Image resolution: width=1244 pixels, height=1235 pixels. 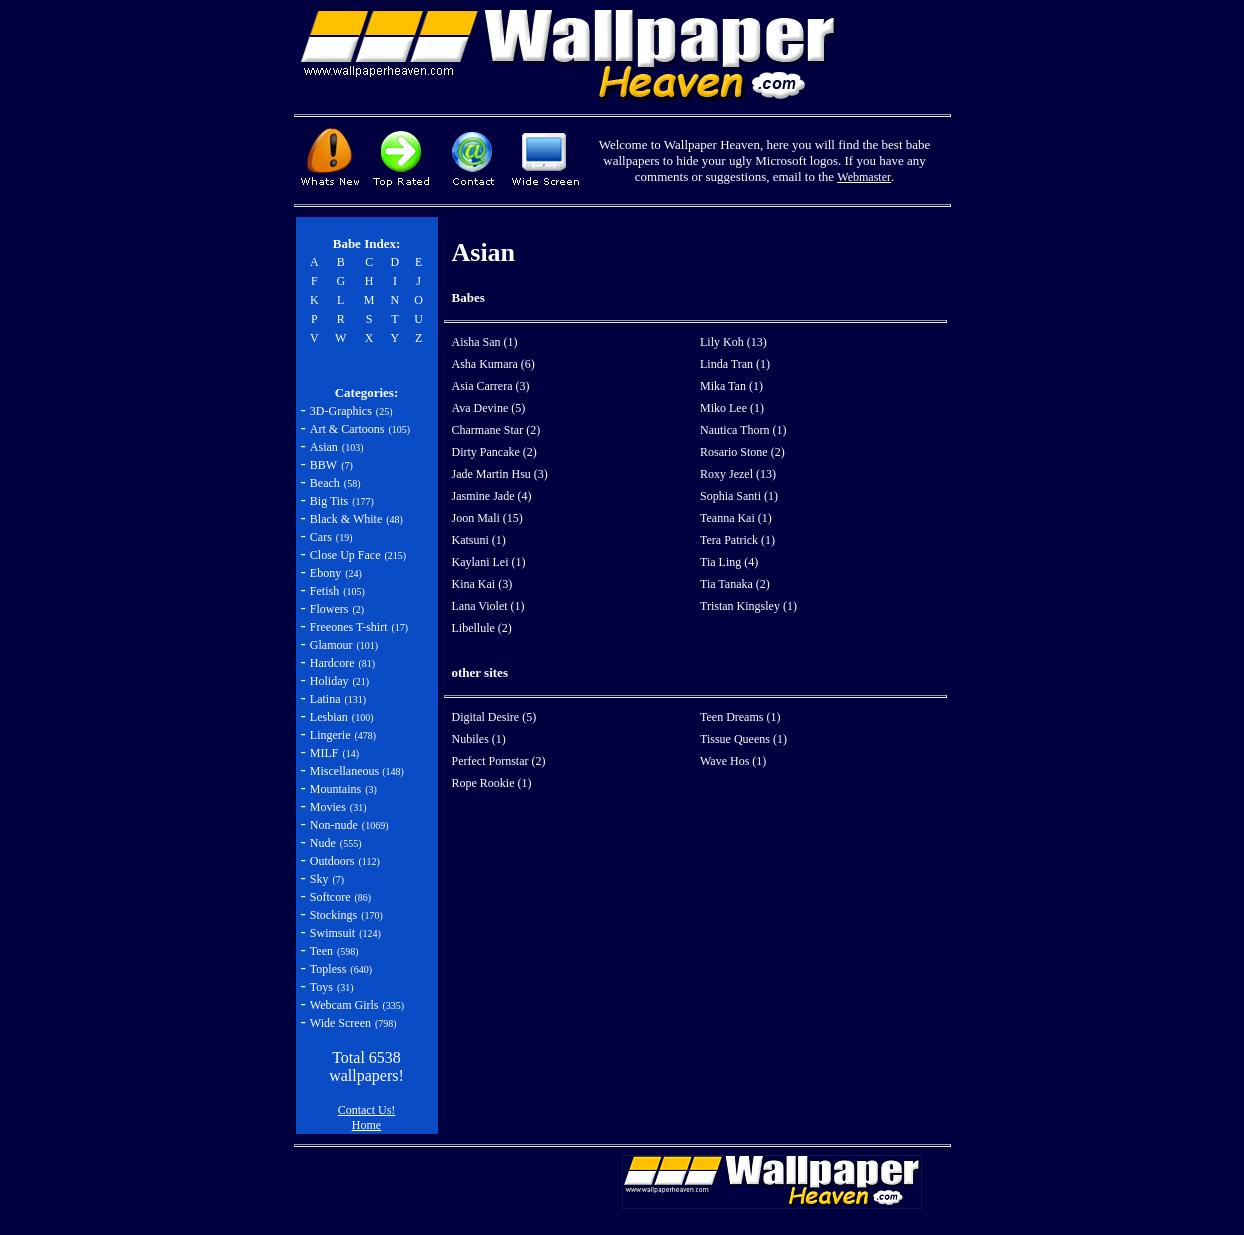 I want to click on Black & White, so click(x=346, y=519).